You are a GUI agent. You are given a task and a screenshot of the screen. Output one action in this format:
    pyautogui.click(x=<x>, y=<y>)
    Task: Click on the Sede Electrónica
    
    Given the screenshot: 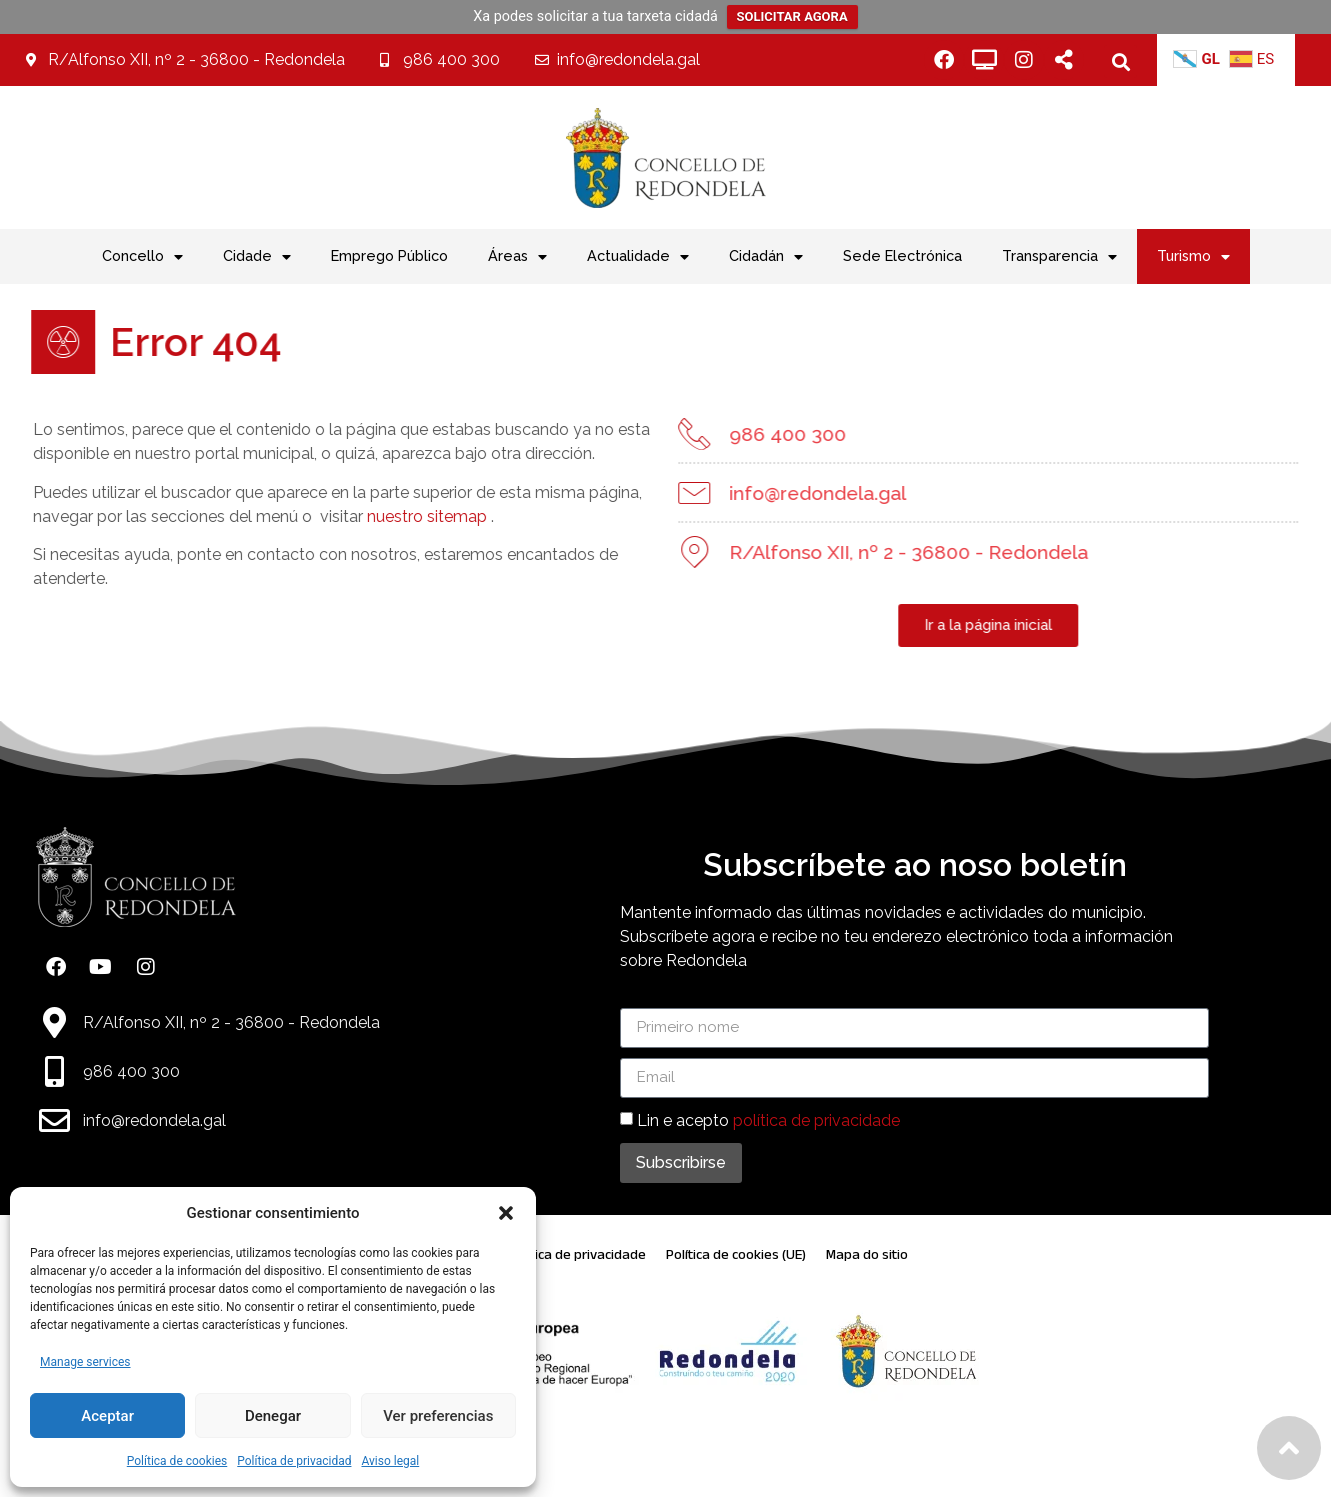 What is the action you would take?
    pyautogui.click(x=902, y=255)
    